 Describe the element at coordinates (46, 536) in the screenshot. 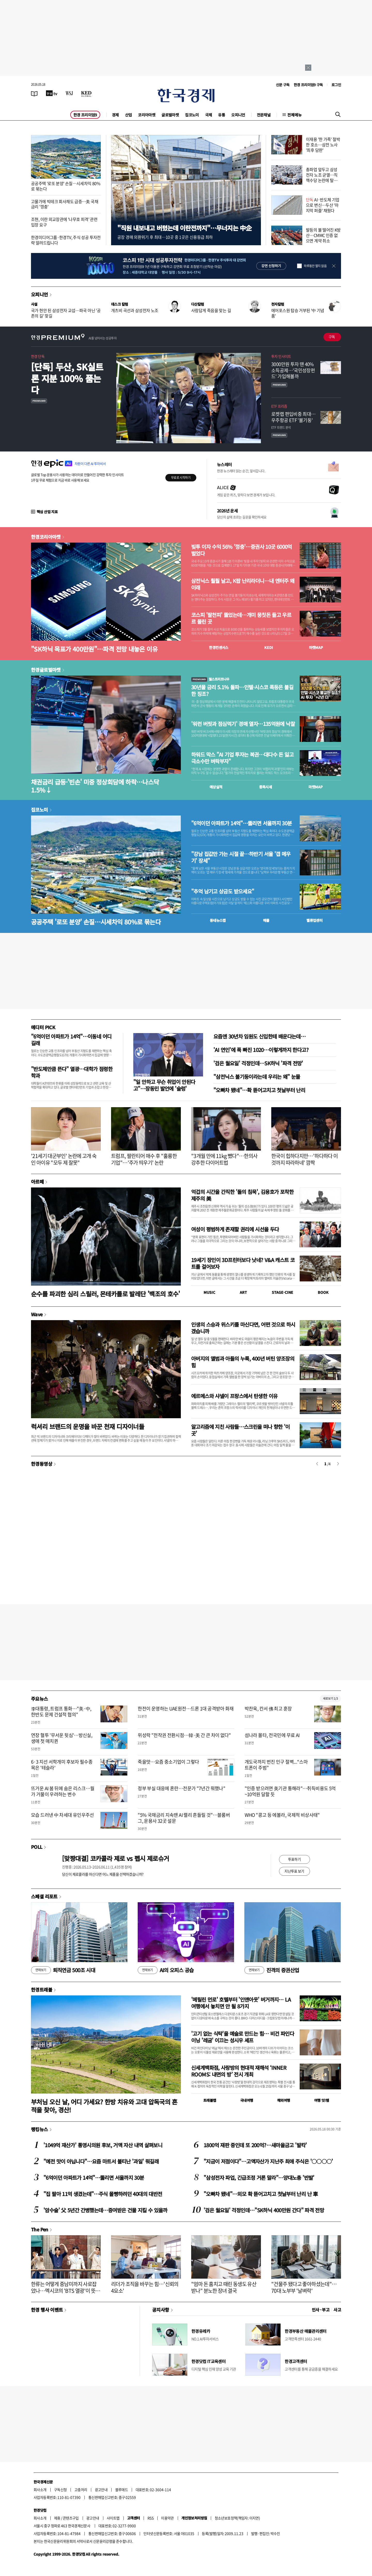

I see `한경코리아마켓` at that location.